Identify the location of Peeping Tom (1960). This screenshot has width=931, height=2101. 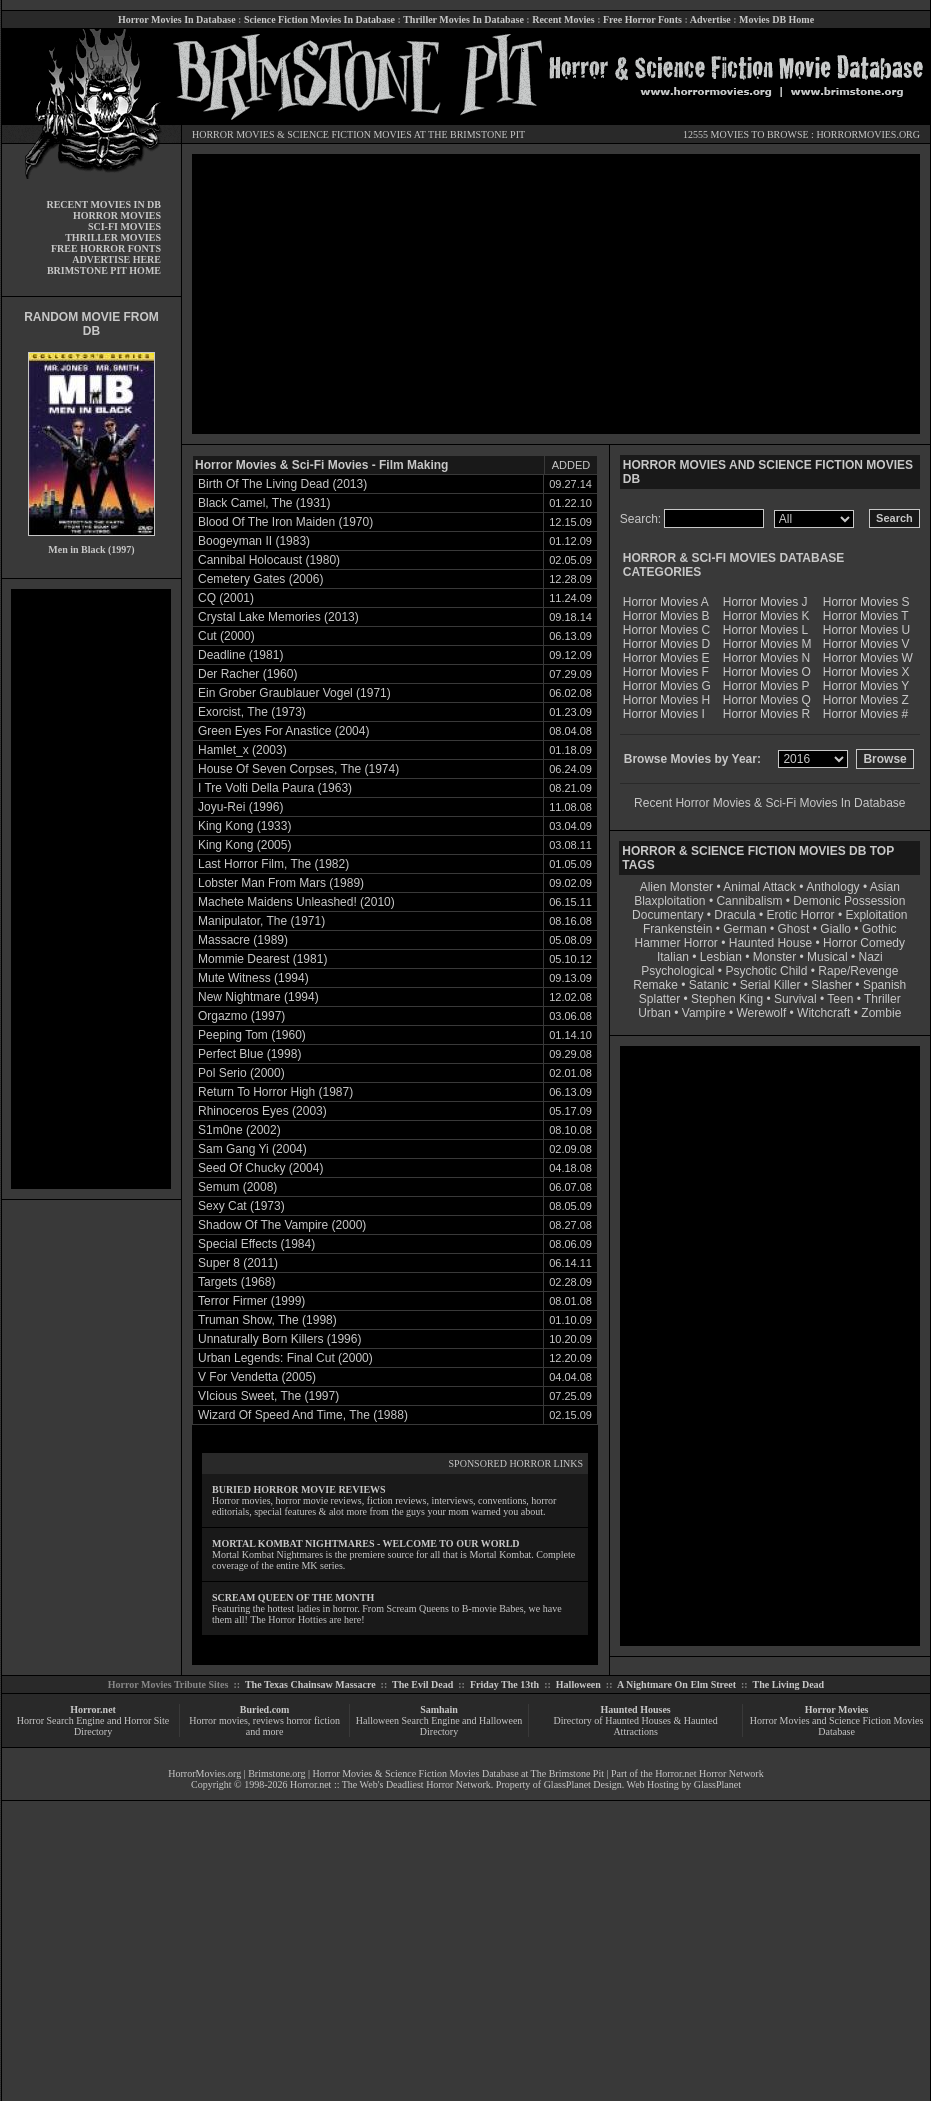
(252, 1035).